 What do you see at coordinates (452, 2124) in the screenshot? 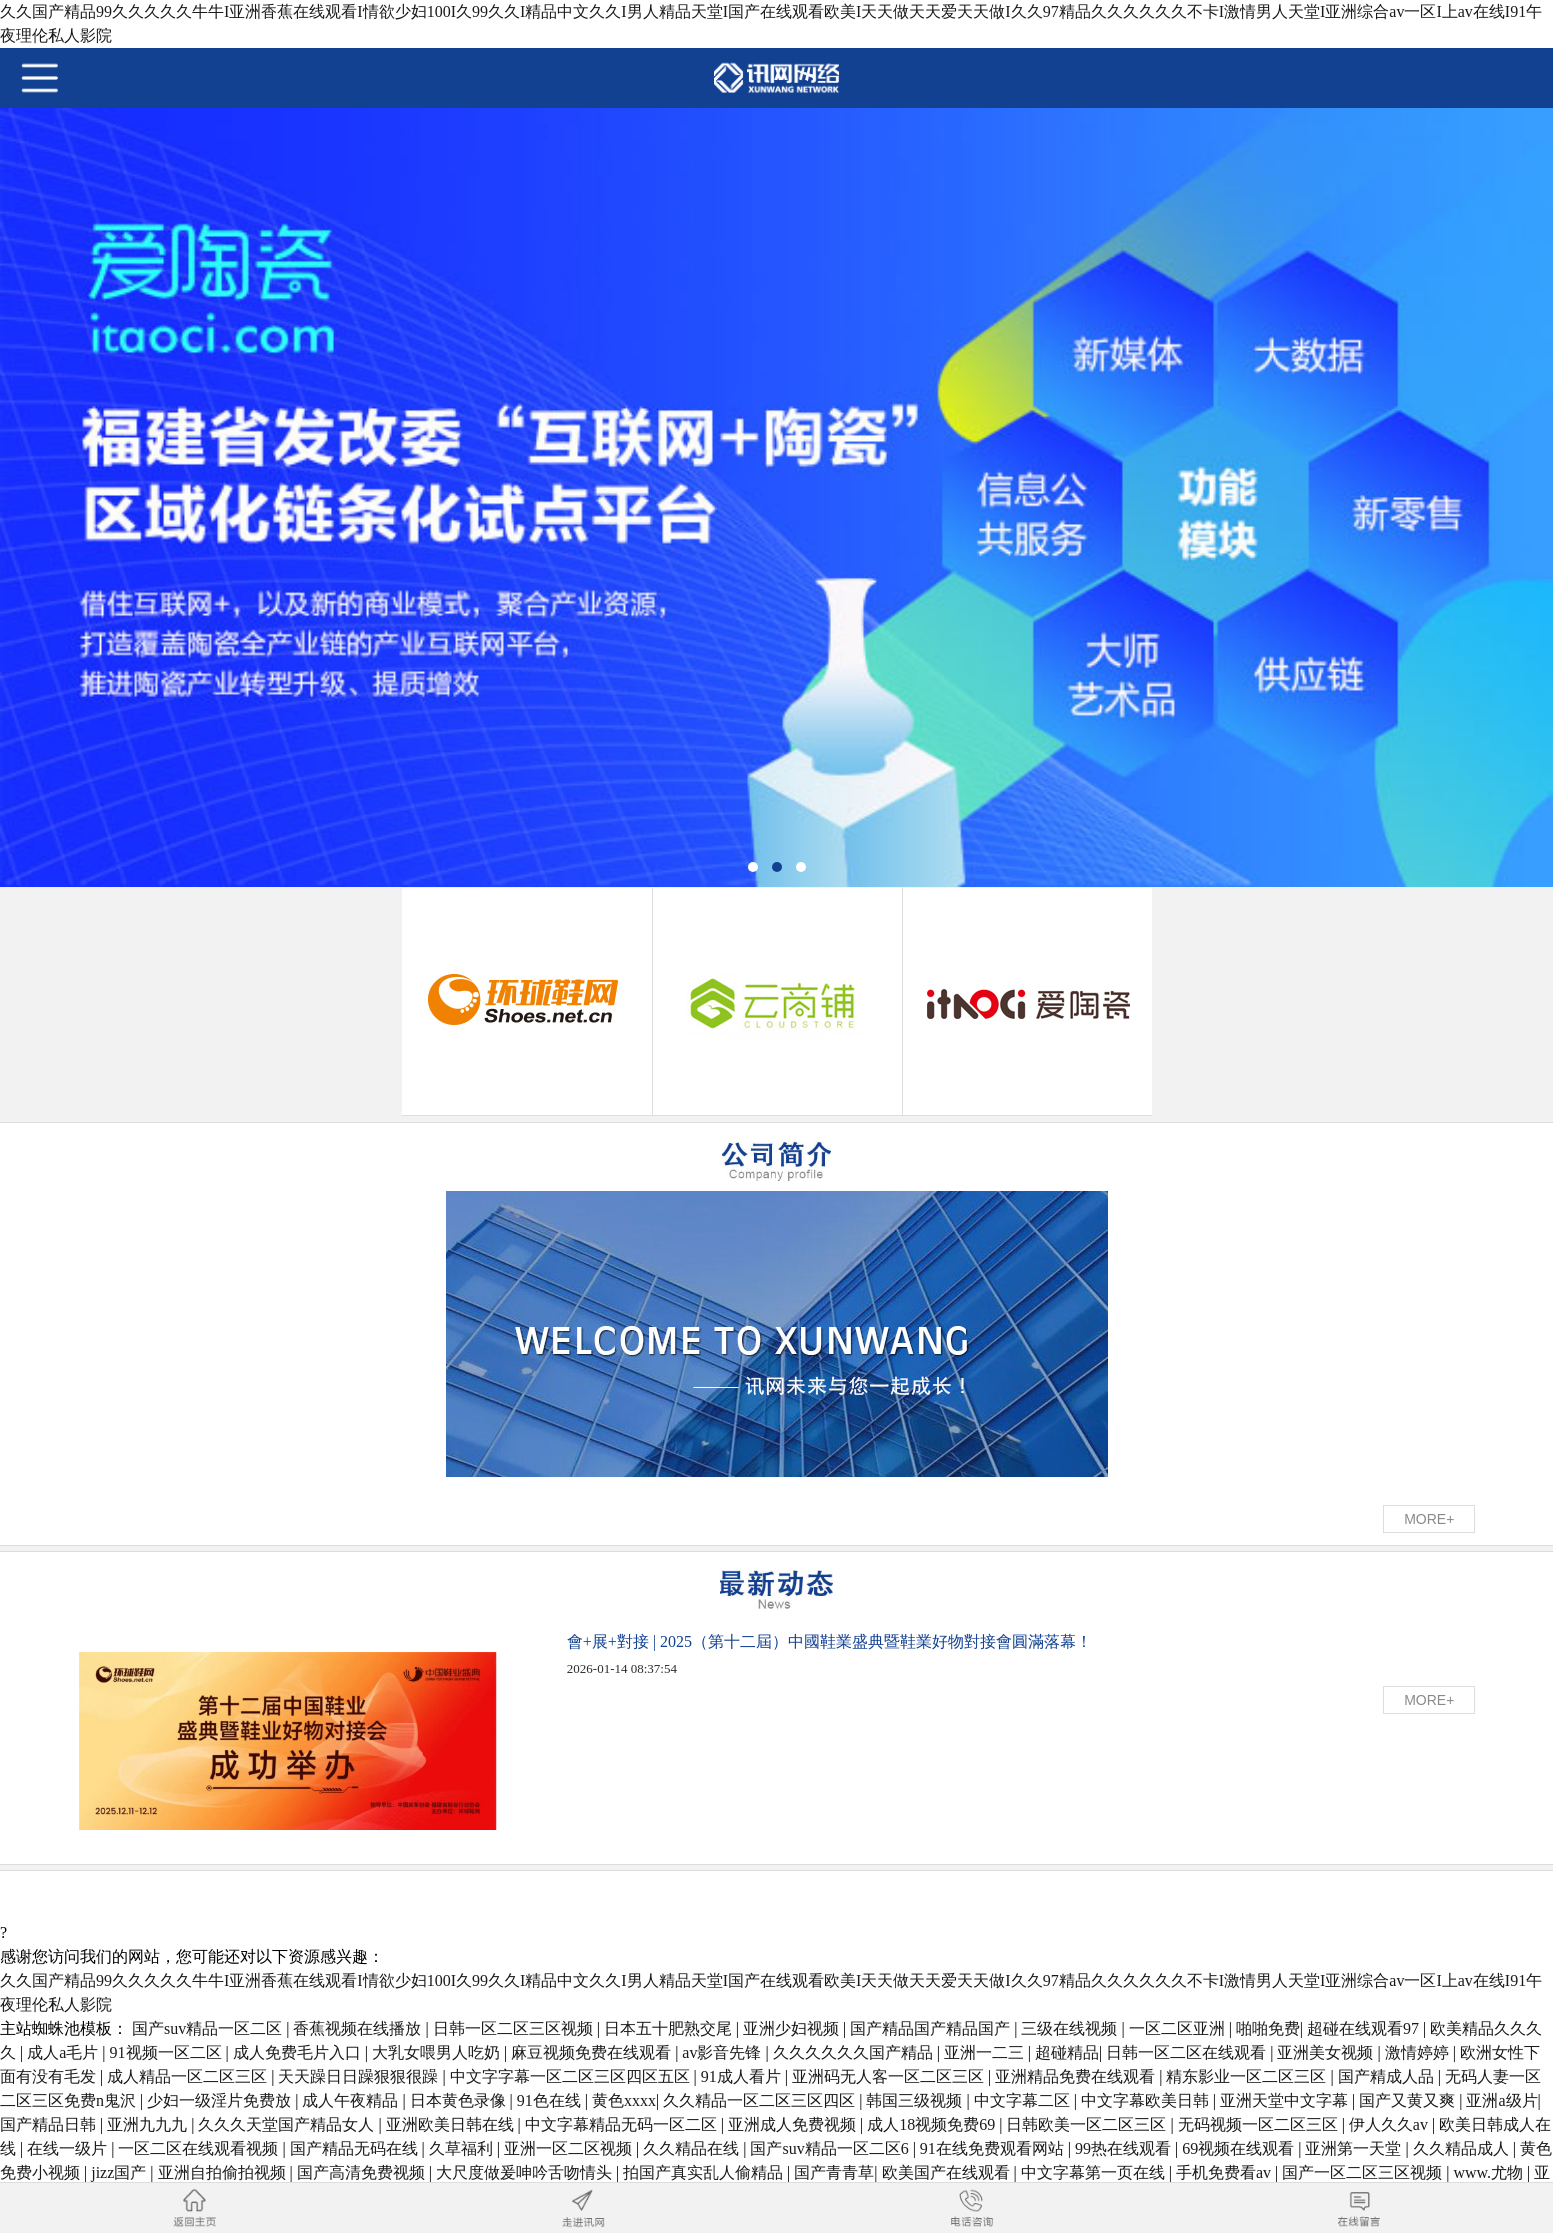
I see `亚洲欧美日韩在线` at bounding box center [452, 2124].